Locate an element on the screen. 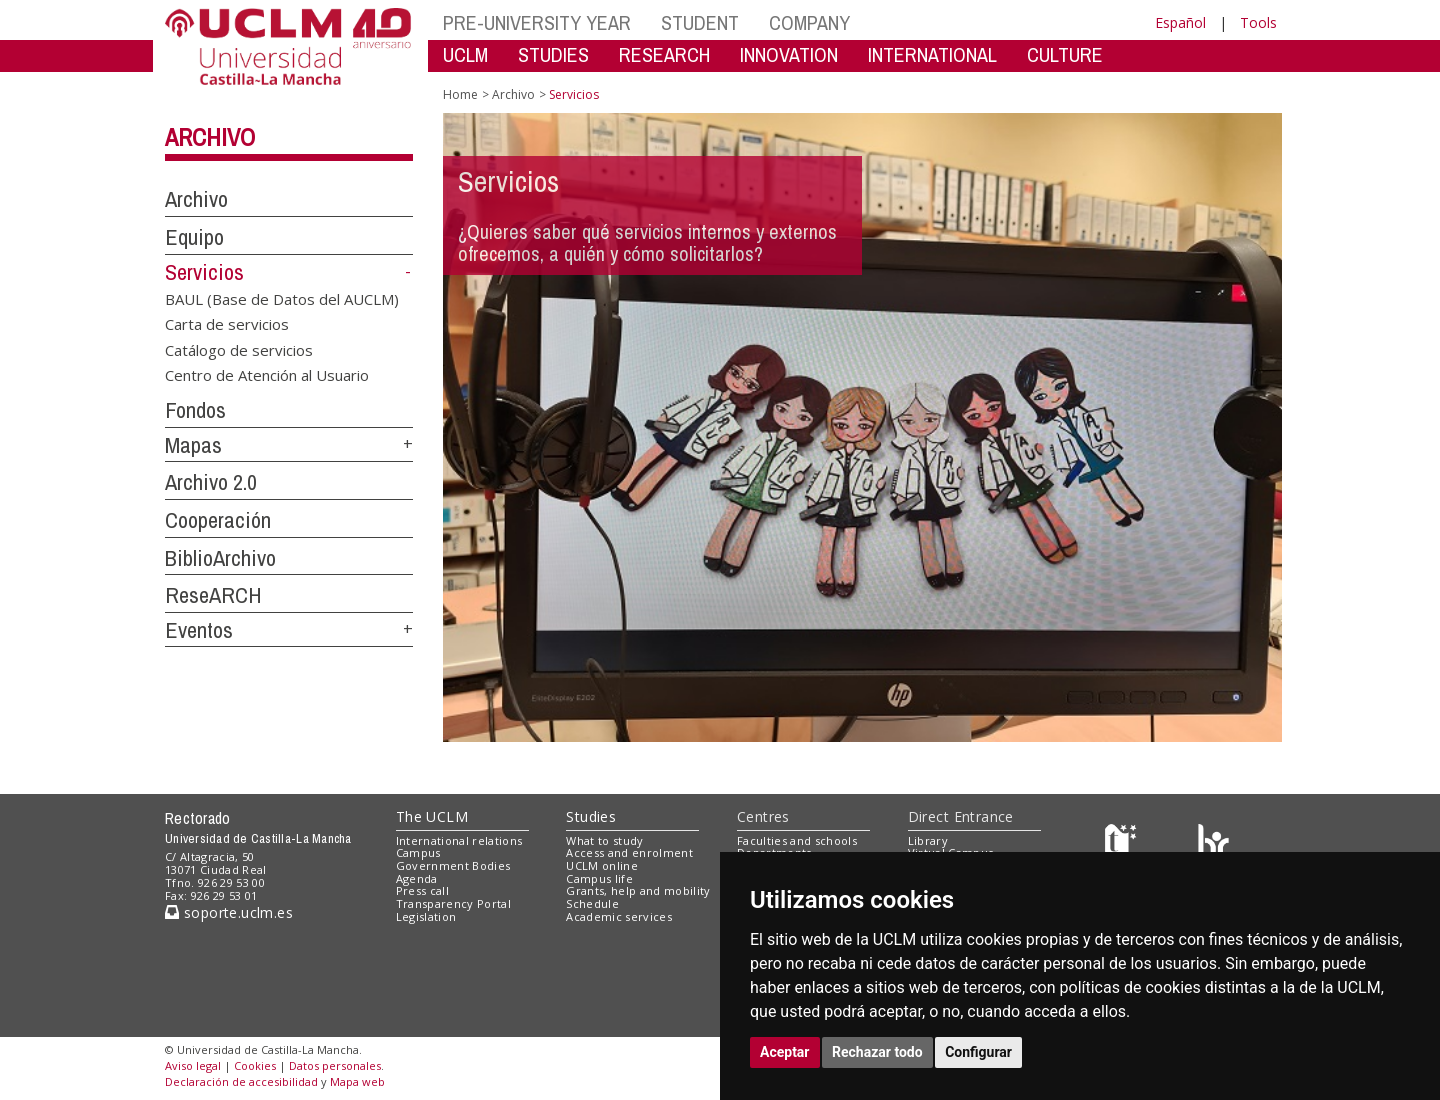  Schedule is located at coordinates (592, 903).